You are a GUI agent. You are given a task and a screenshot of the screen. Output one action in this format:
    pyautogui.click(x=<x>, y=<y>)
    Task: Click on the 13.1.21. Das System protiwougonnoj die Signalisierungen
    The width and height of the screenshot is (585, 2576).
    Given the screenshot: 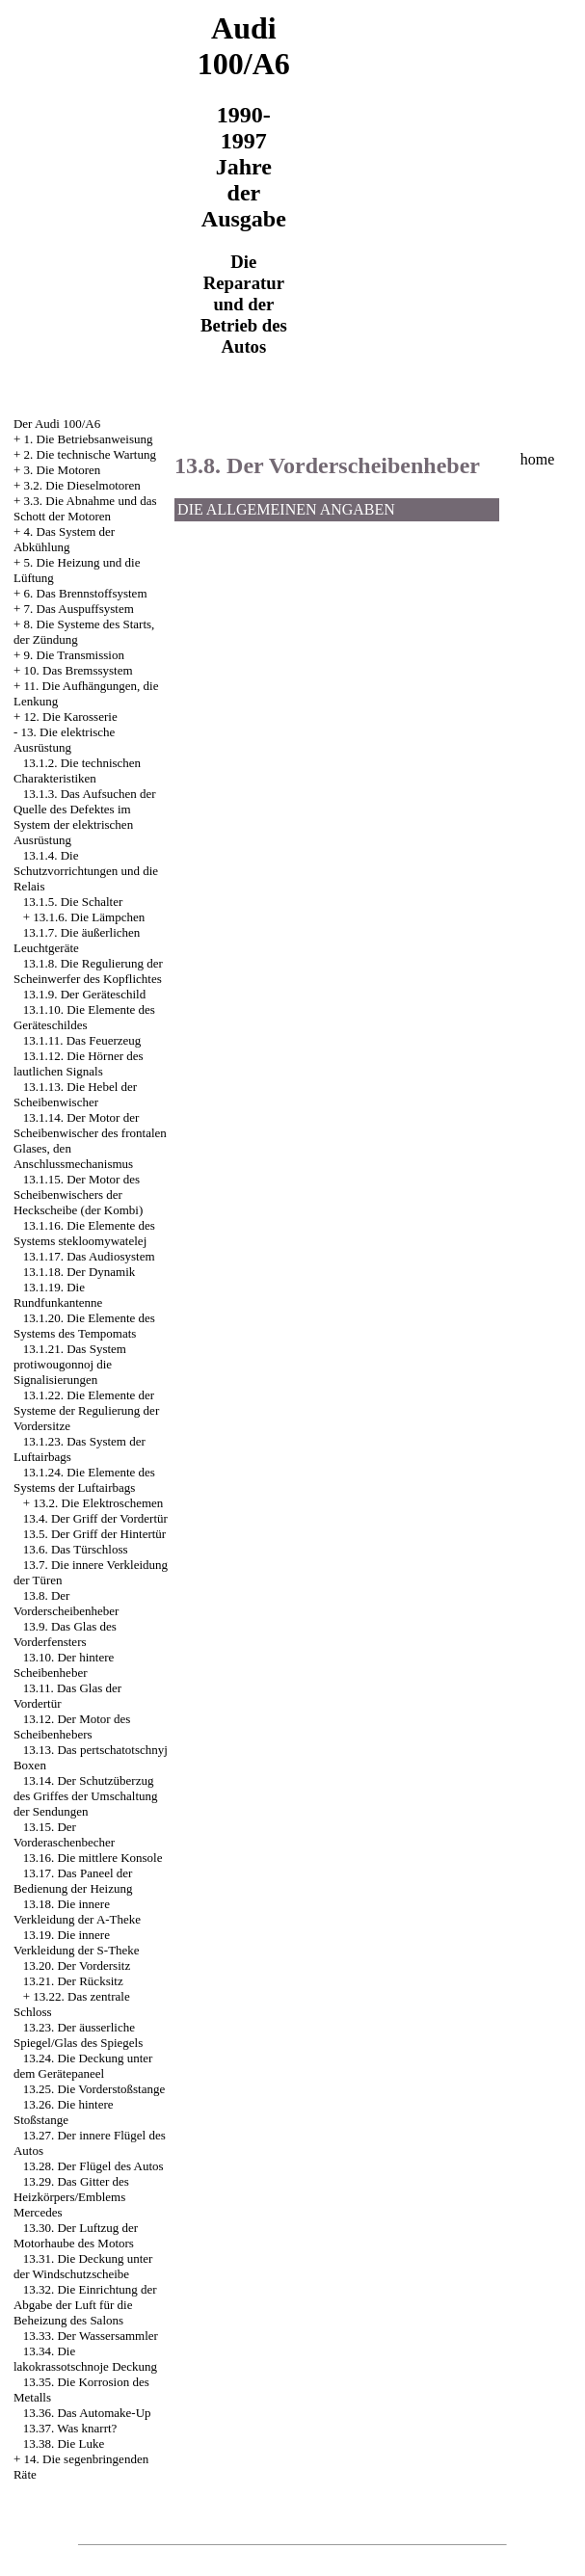 What is the action you would take?
    pyautogui.click(x=69, y=1364)
    